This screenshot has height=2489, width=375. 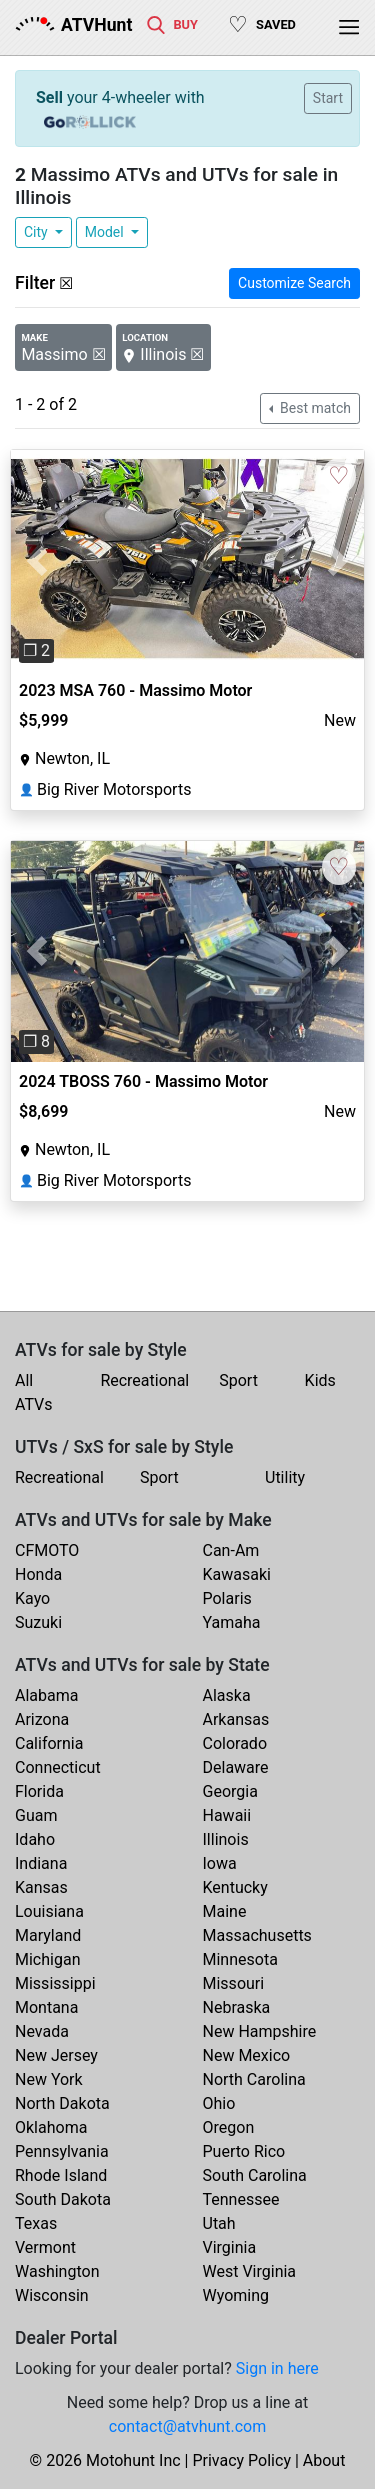 What do you see at coordinates (61, 2175) in the screenshot?
I see `Rhode Island` at bounding box center [61, 2175].